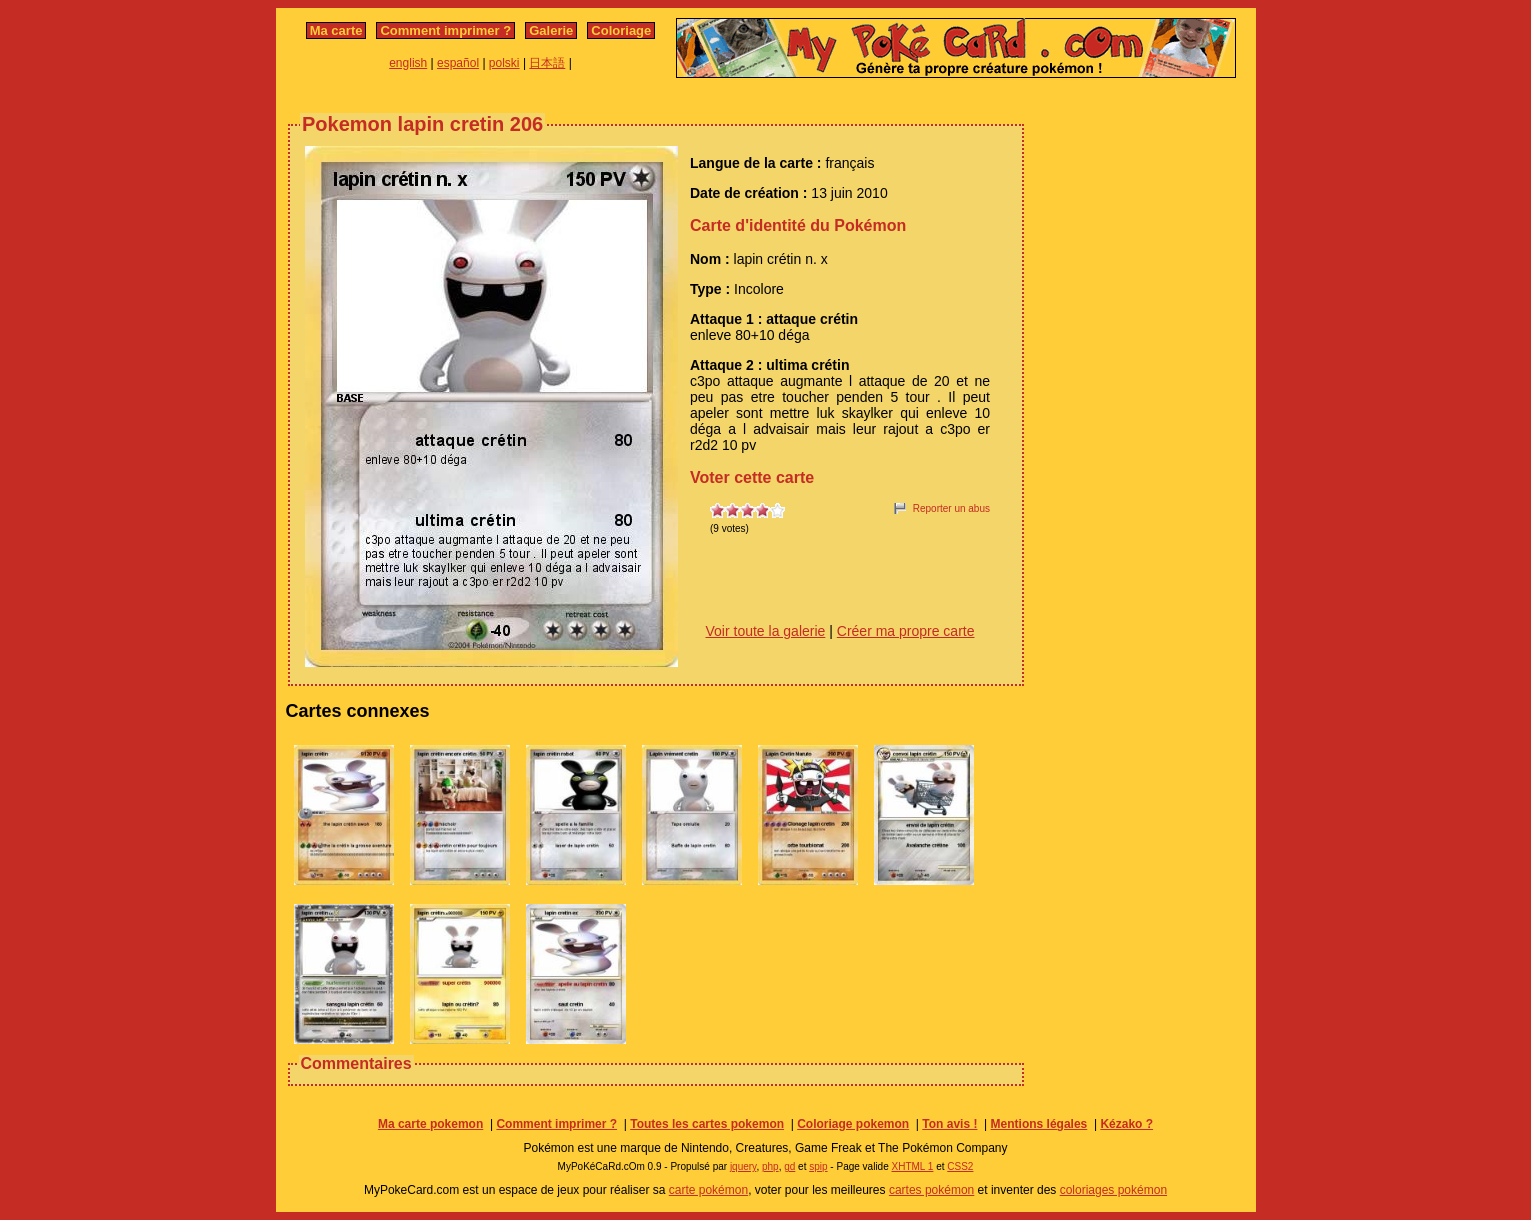  Describe the element at coordinates (931, 1190) in the screenshot. I see `cartes pokémon` at that location.